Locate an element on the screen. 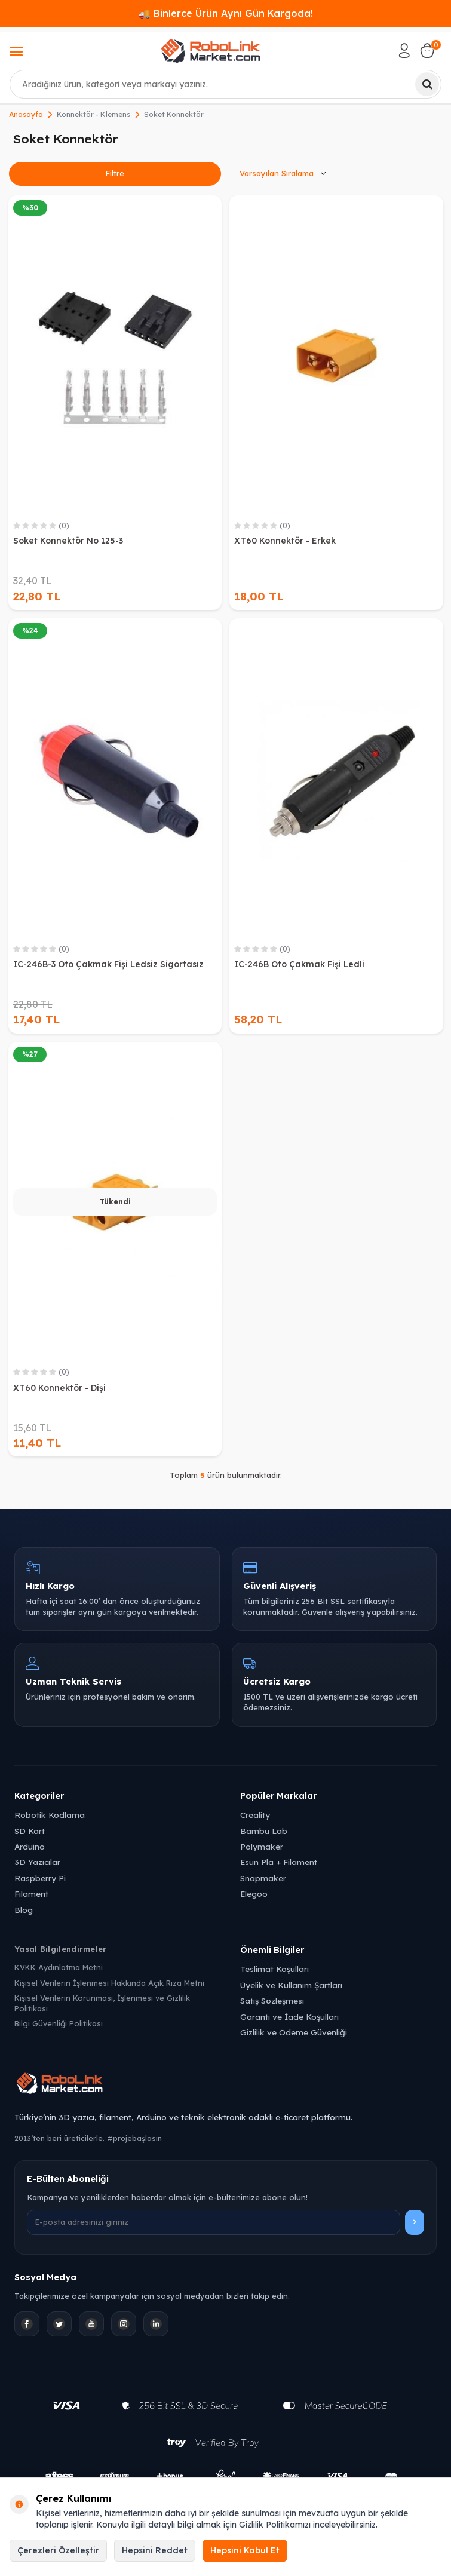 This screenshot has height=2576, width=451. [Robolink Market Ana Sayfa] is located at coordinates (225, 2085).